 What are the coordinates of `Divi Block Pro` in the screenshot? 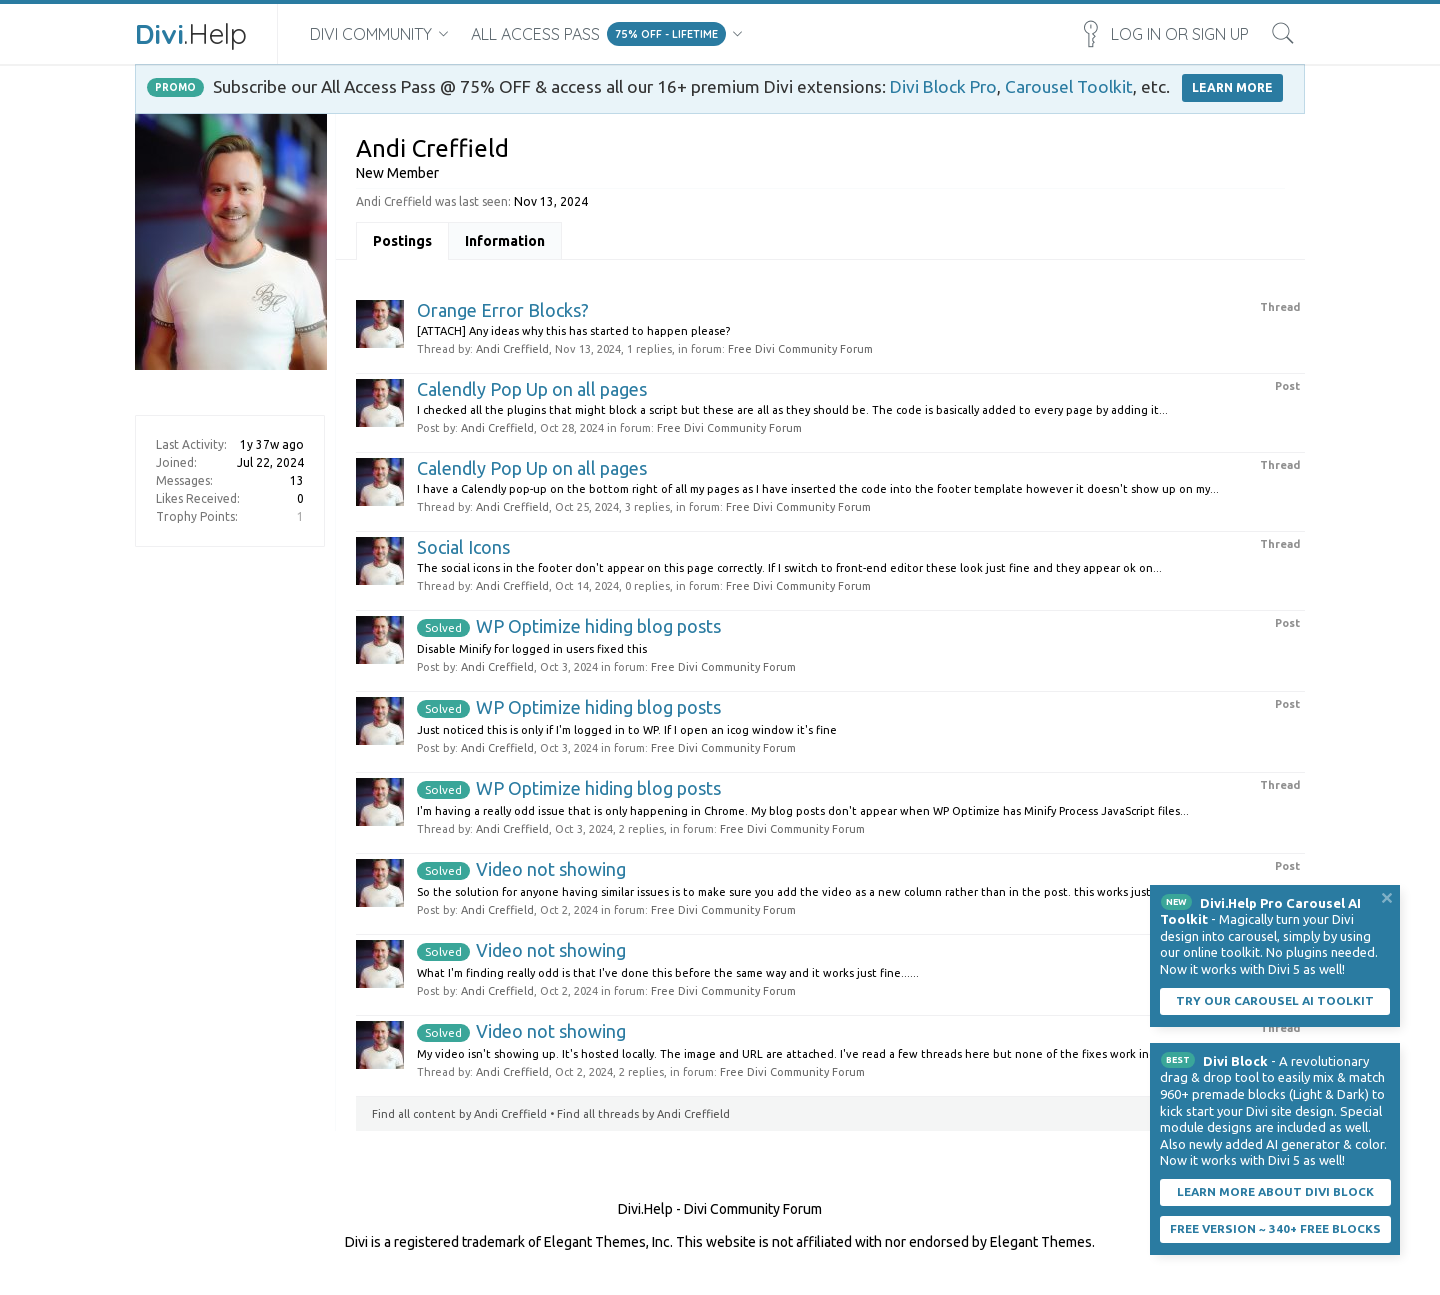 It's located at (943, 86).